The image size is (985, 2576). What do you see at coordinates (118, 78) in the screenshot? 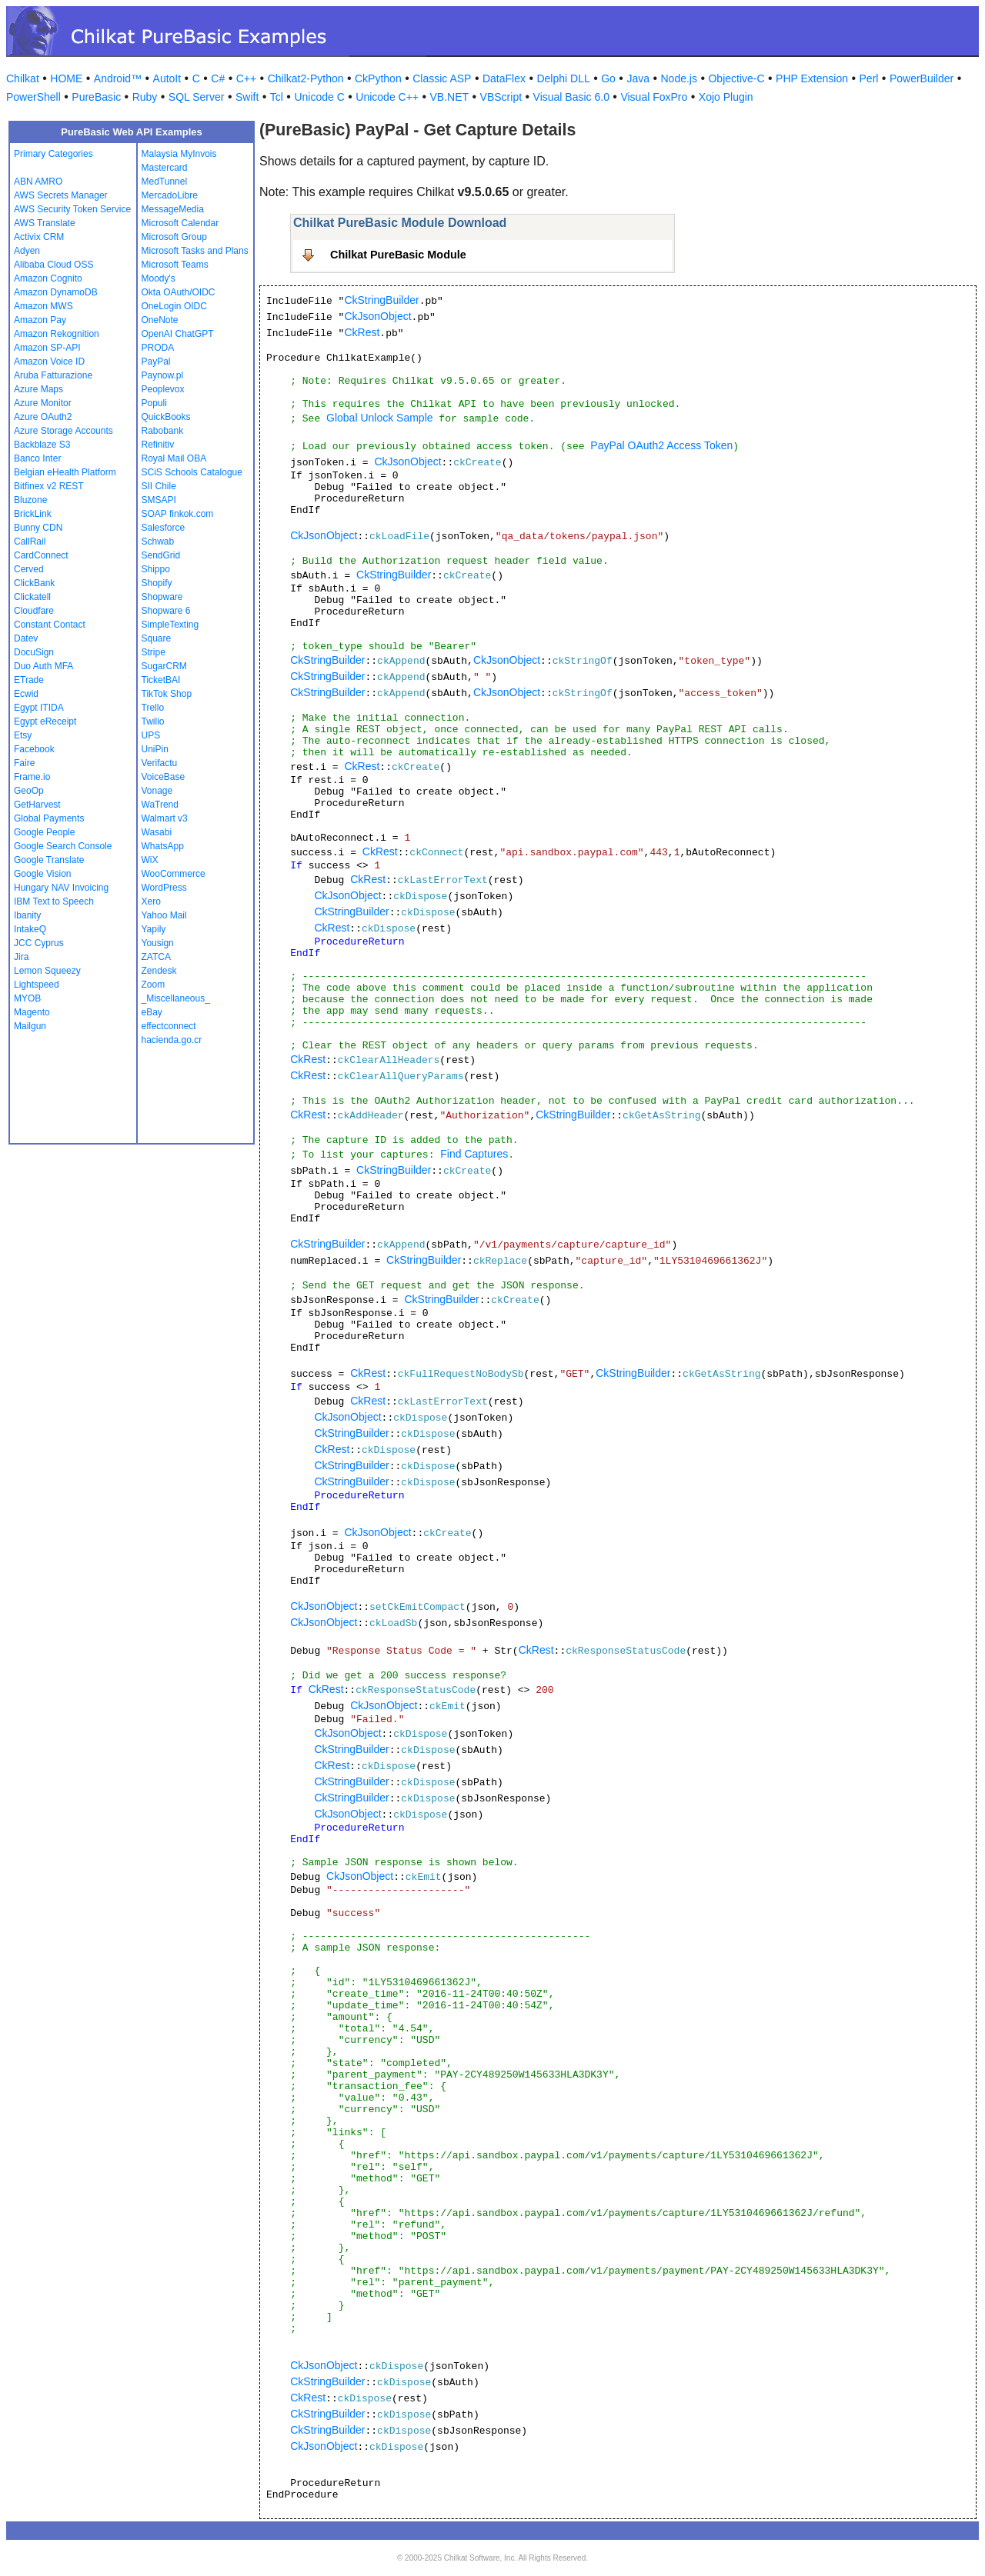
I see `Android™` at bounding box center [118, 78].